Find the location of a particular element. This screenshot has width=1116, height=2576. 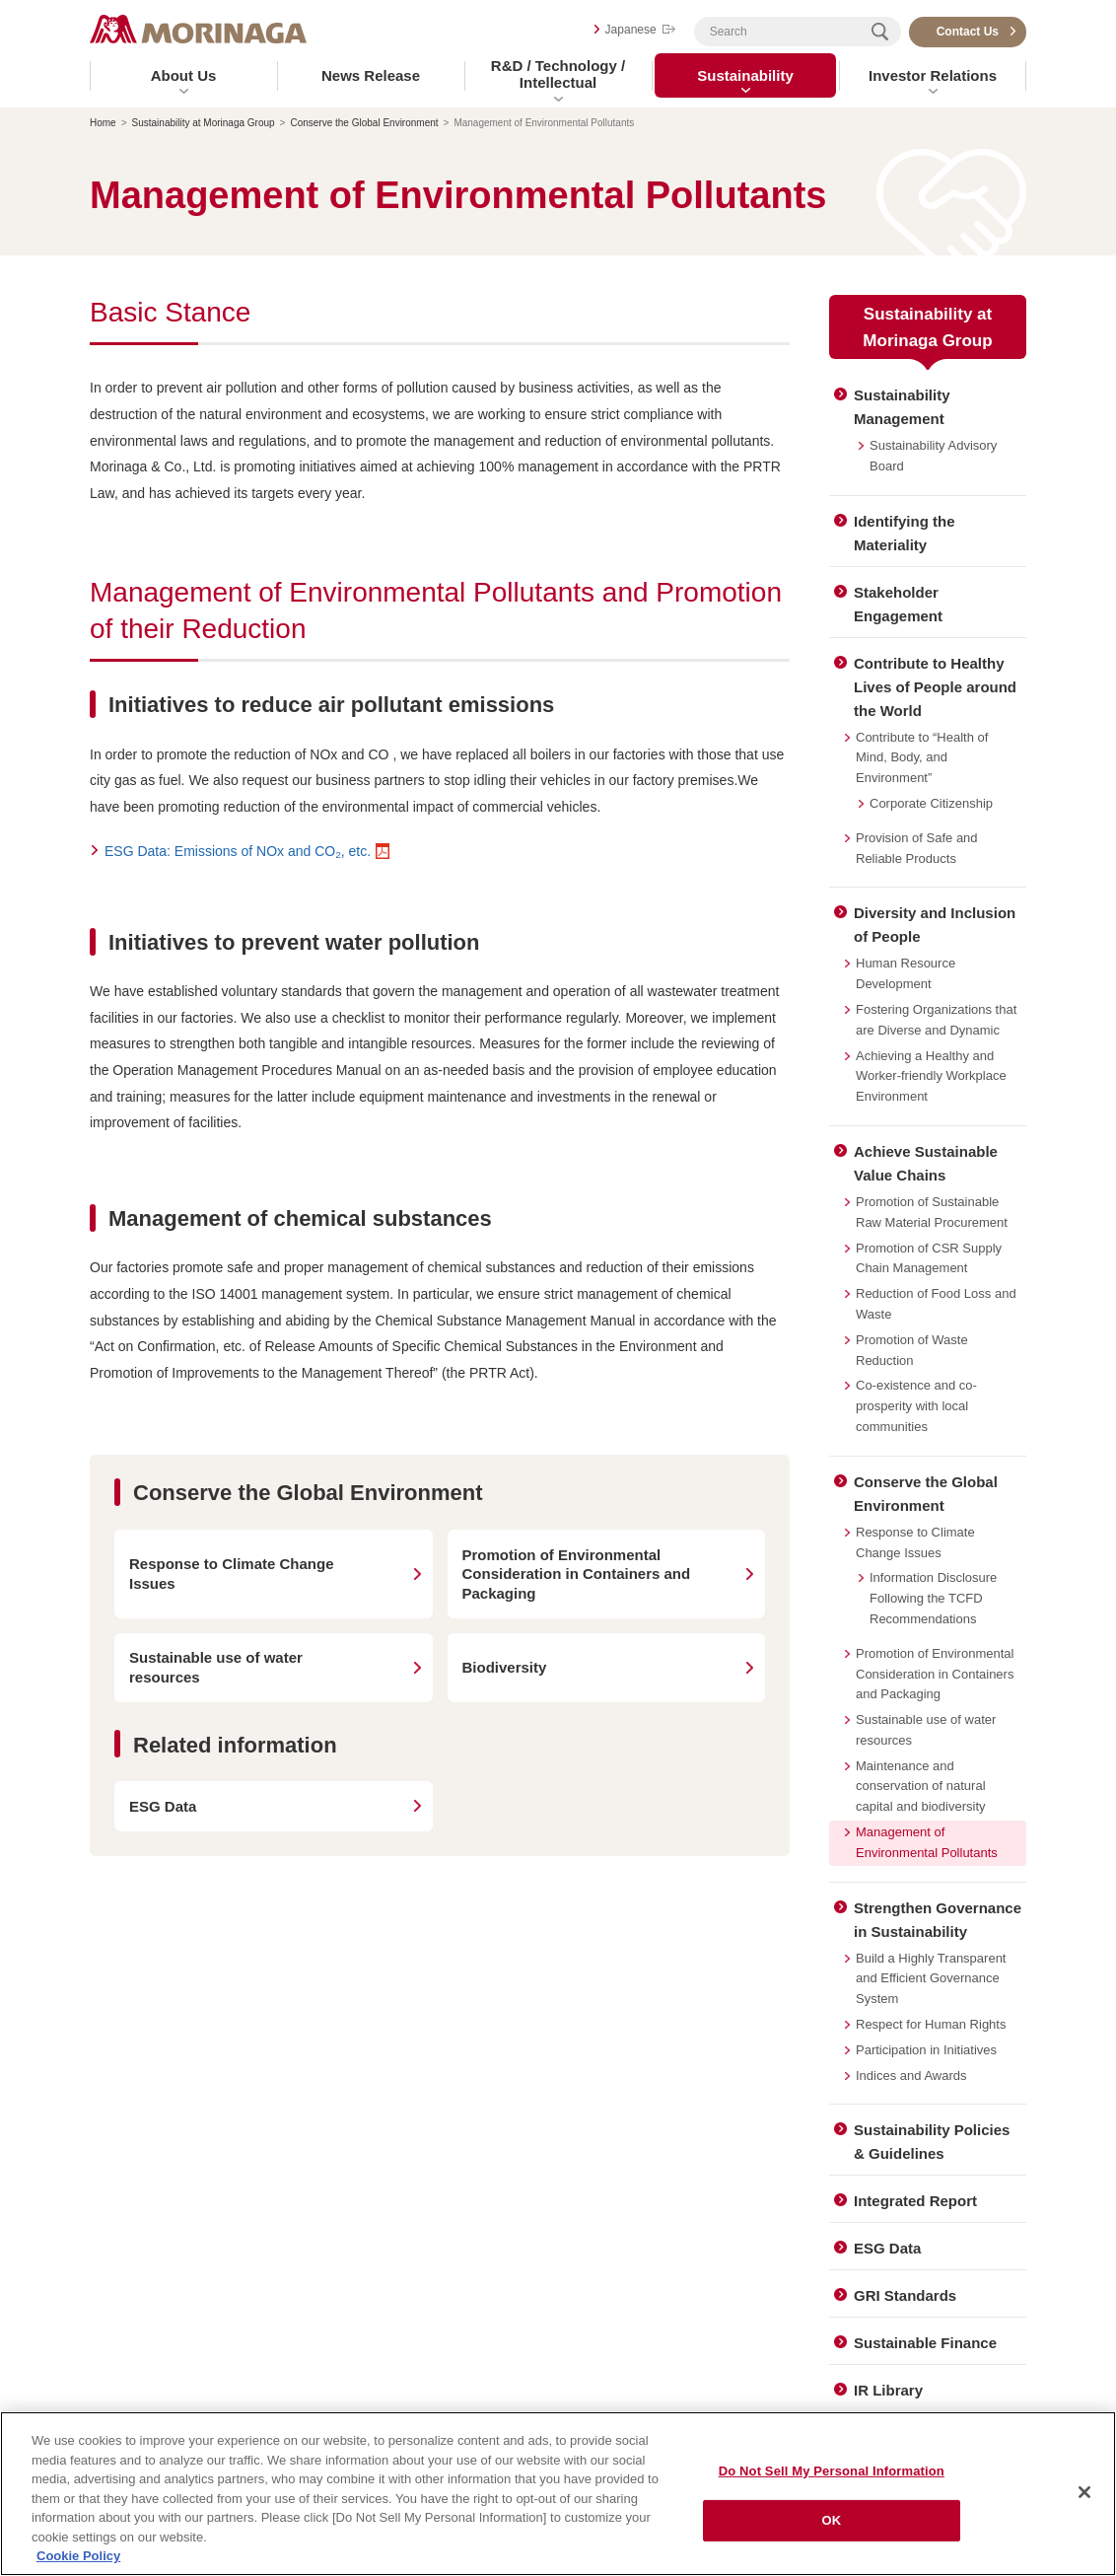

Corporate Citizenship is located at coordinates (931, 803).